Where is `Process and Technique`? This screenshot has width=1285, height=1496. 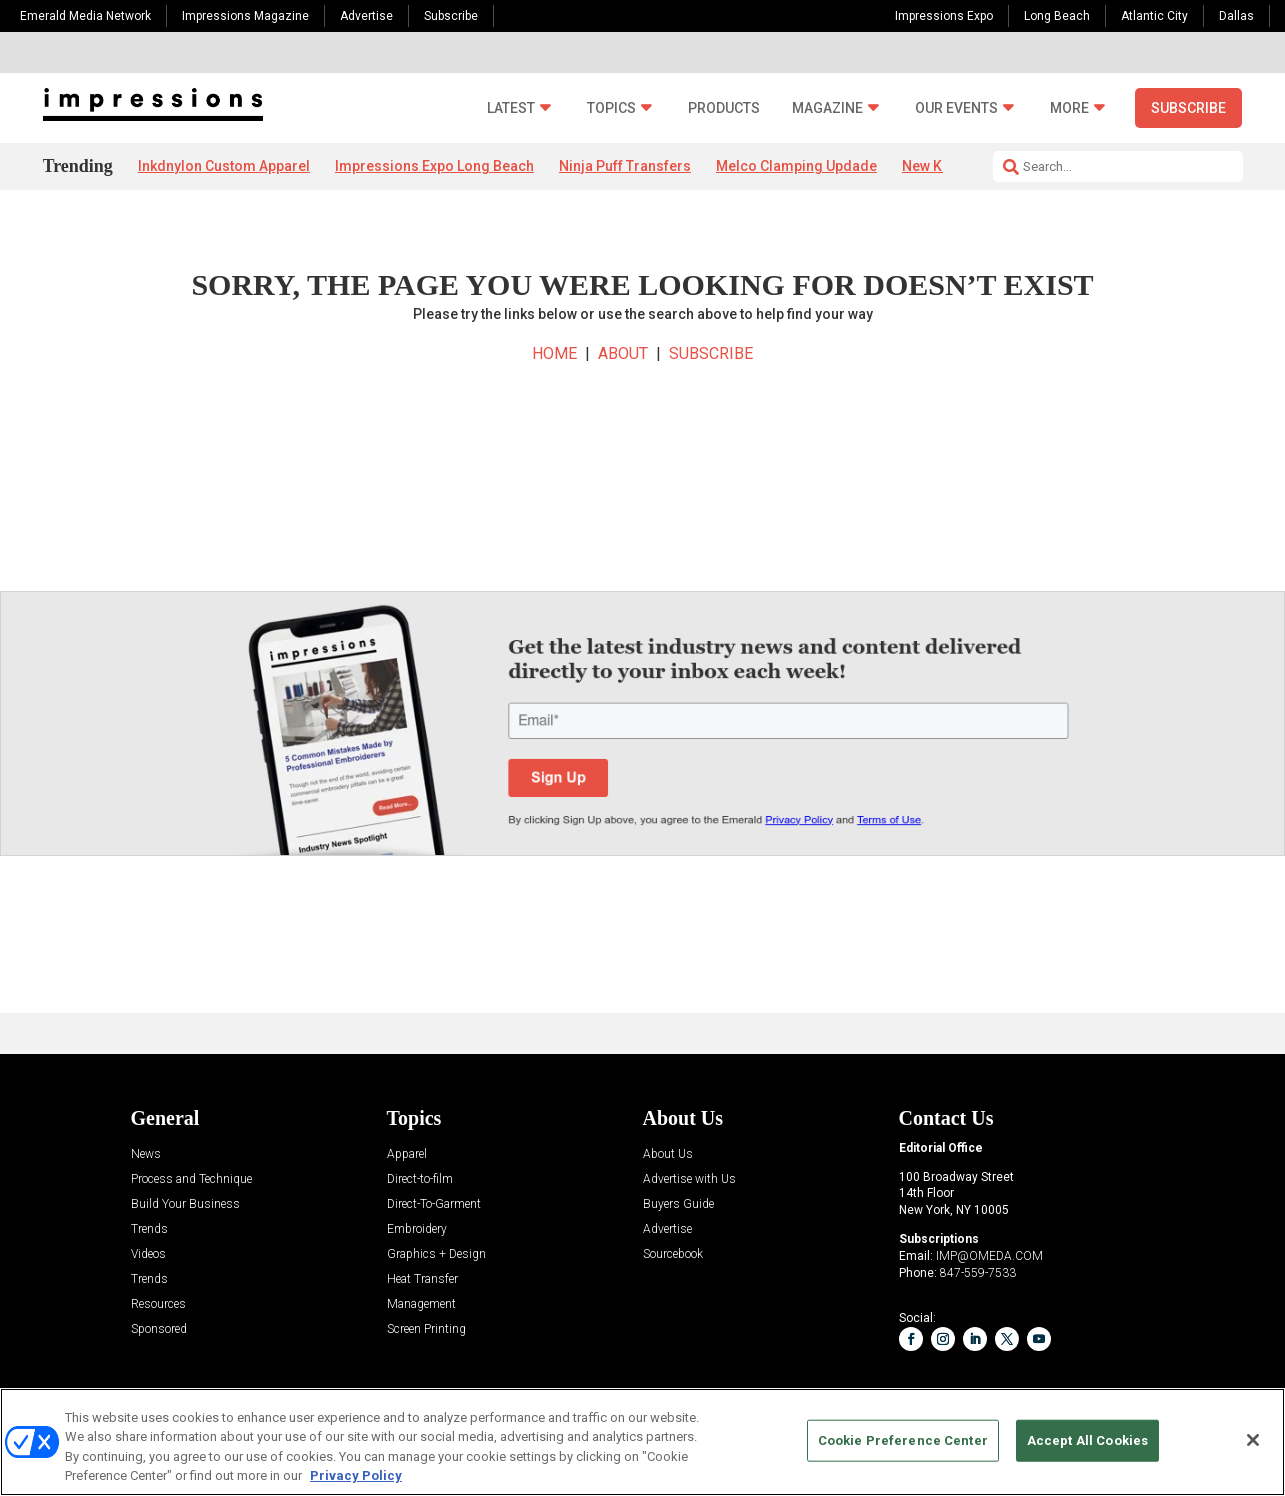
Process and Technique is located at coordinates (191, 1179).